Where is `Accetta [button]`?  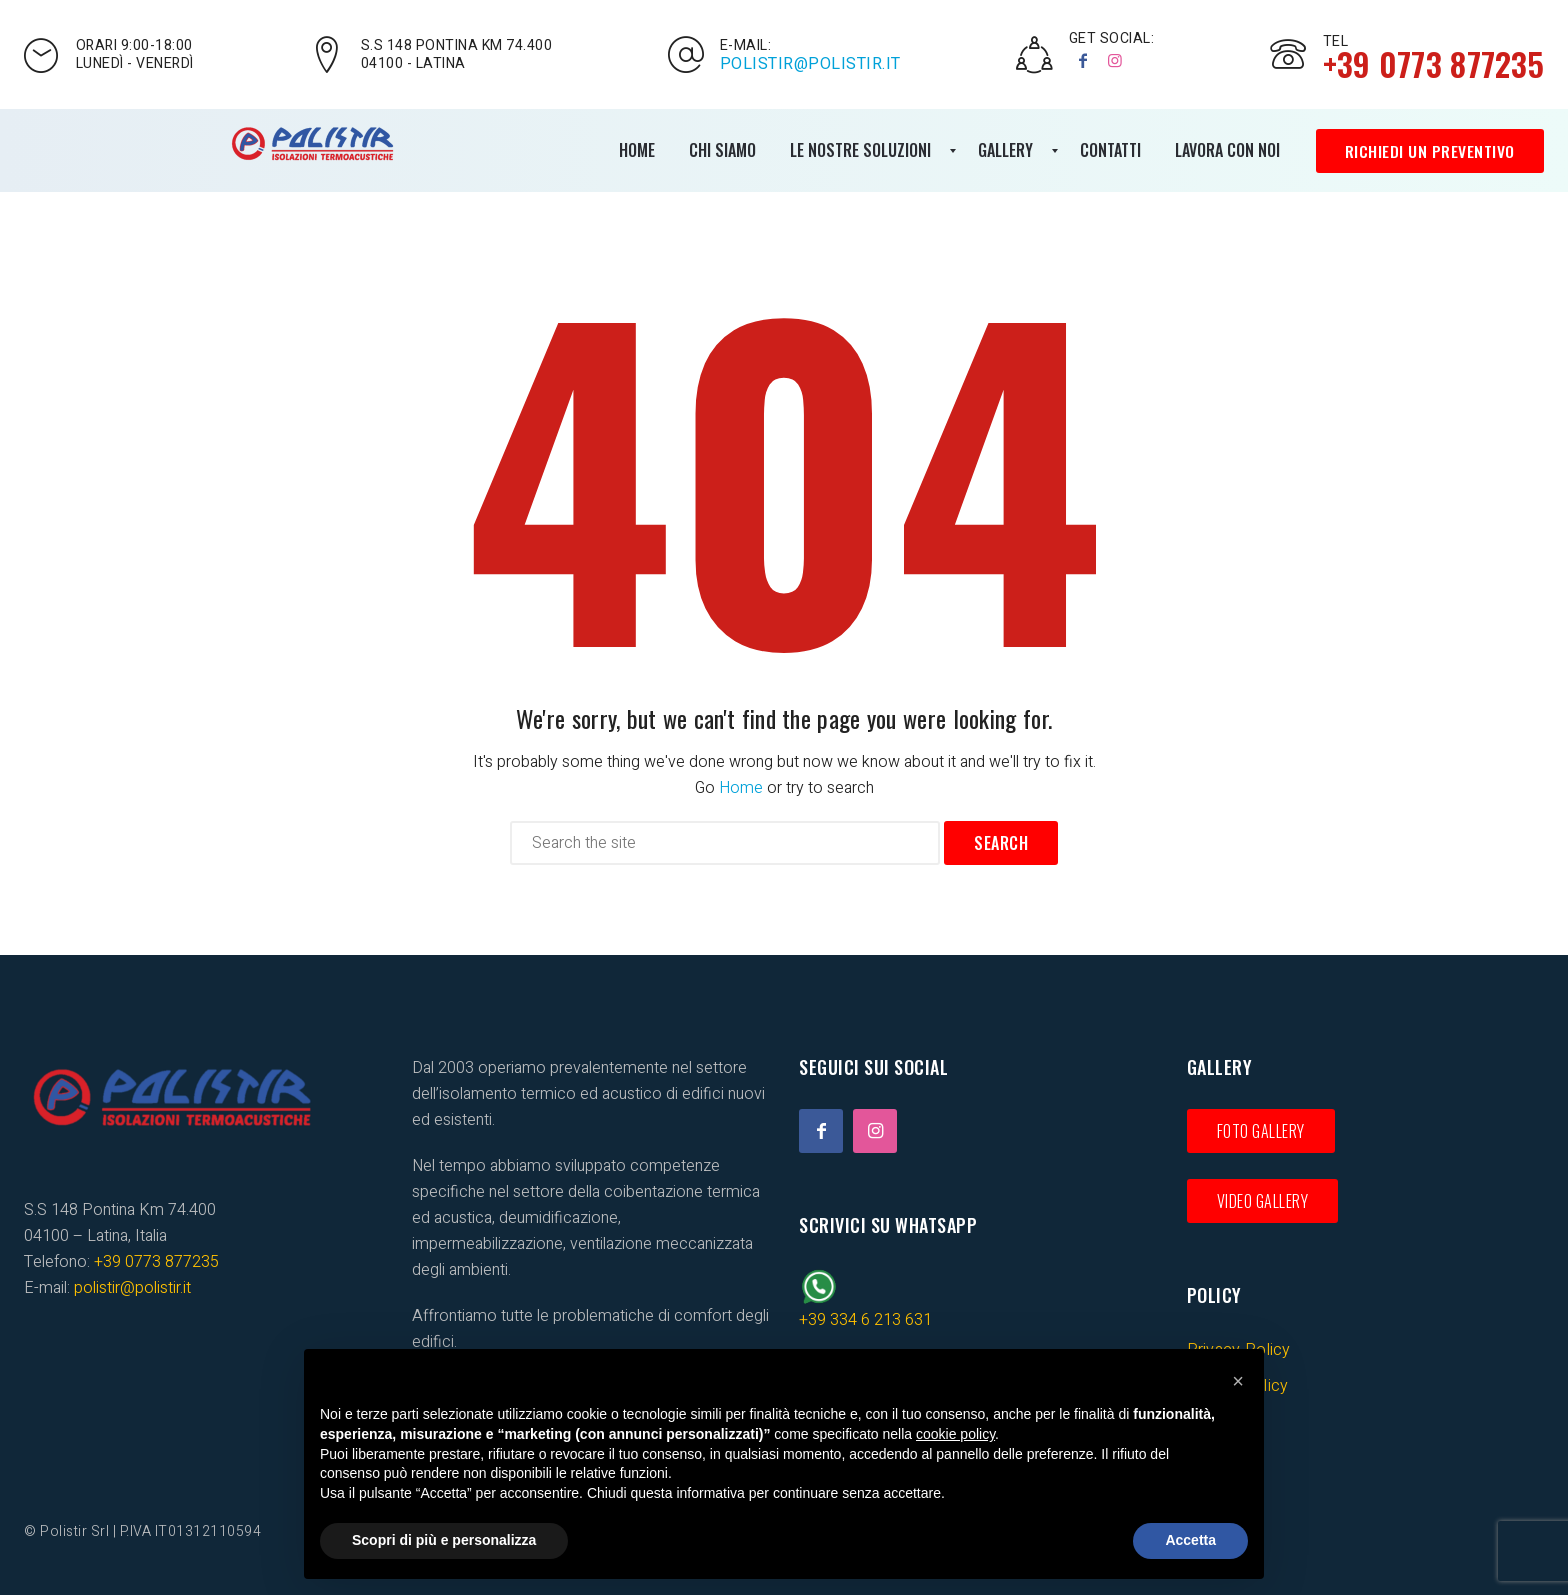
Accetta [button] is located at coordinates (1190, 1540).